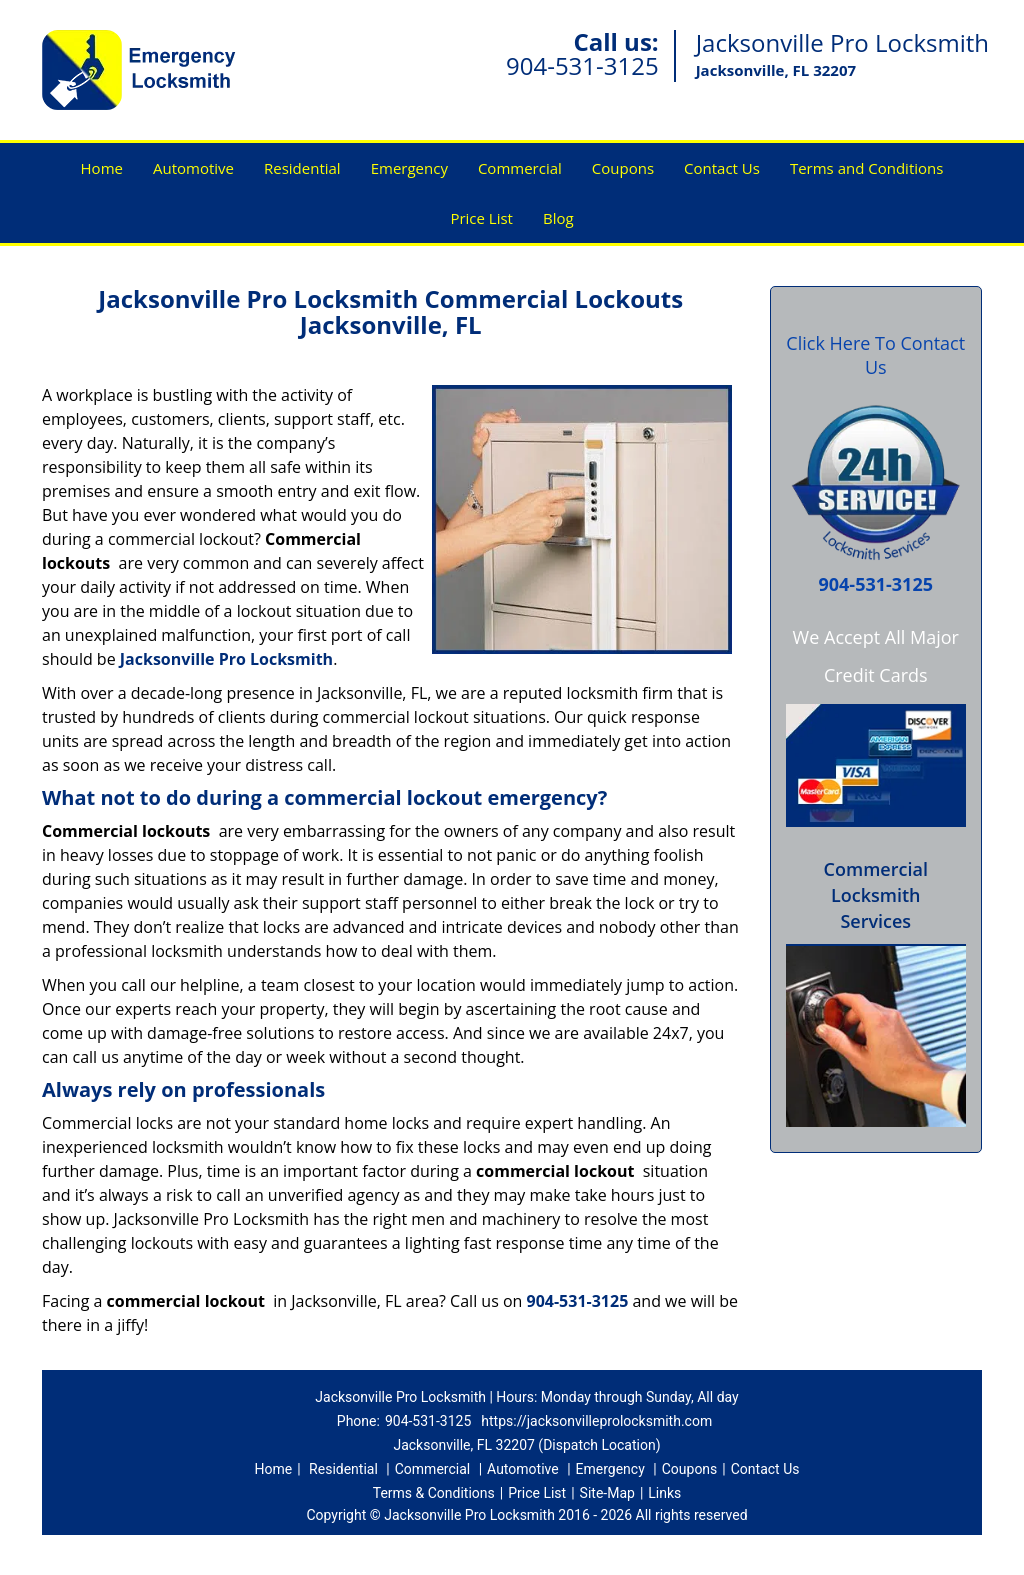  What do you see at coordinates (193, 168) in the screenshot?
I see `Automotive` at bounding box center [193, 168].